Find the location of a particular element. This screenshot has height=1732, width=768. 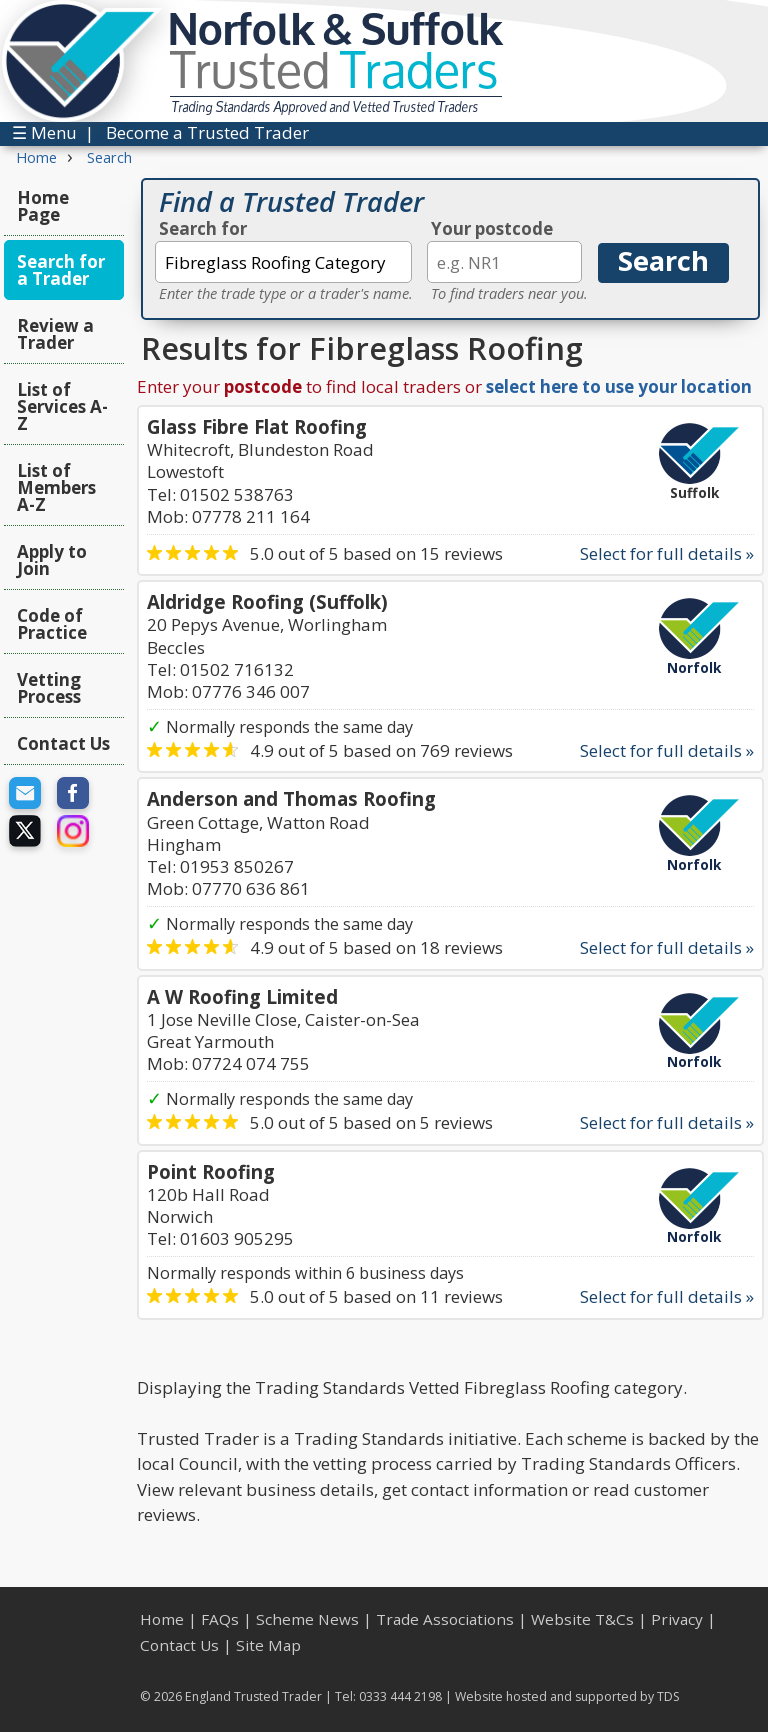

Contact Us is located at coordinates (63, 743).